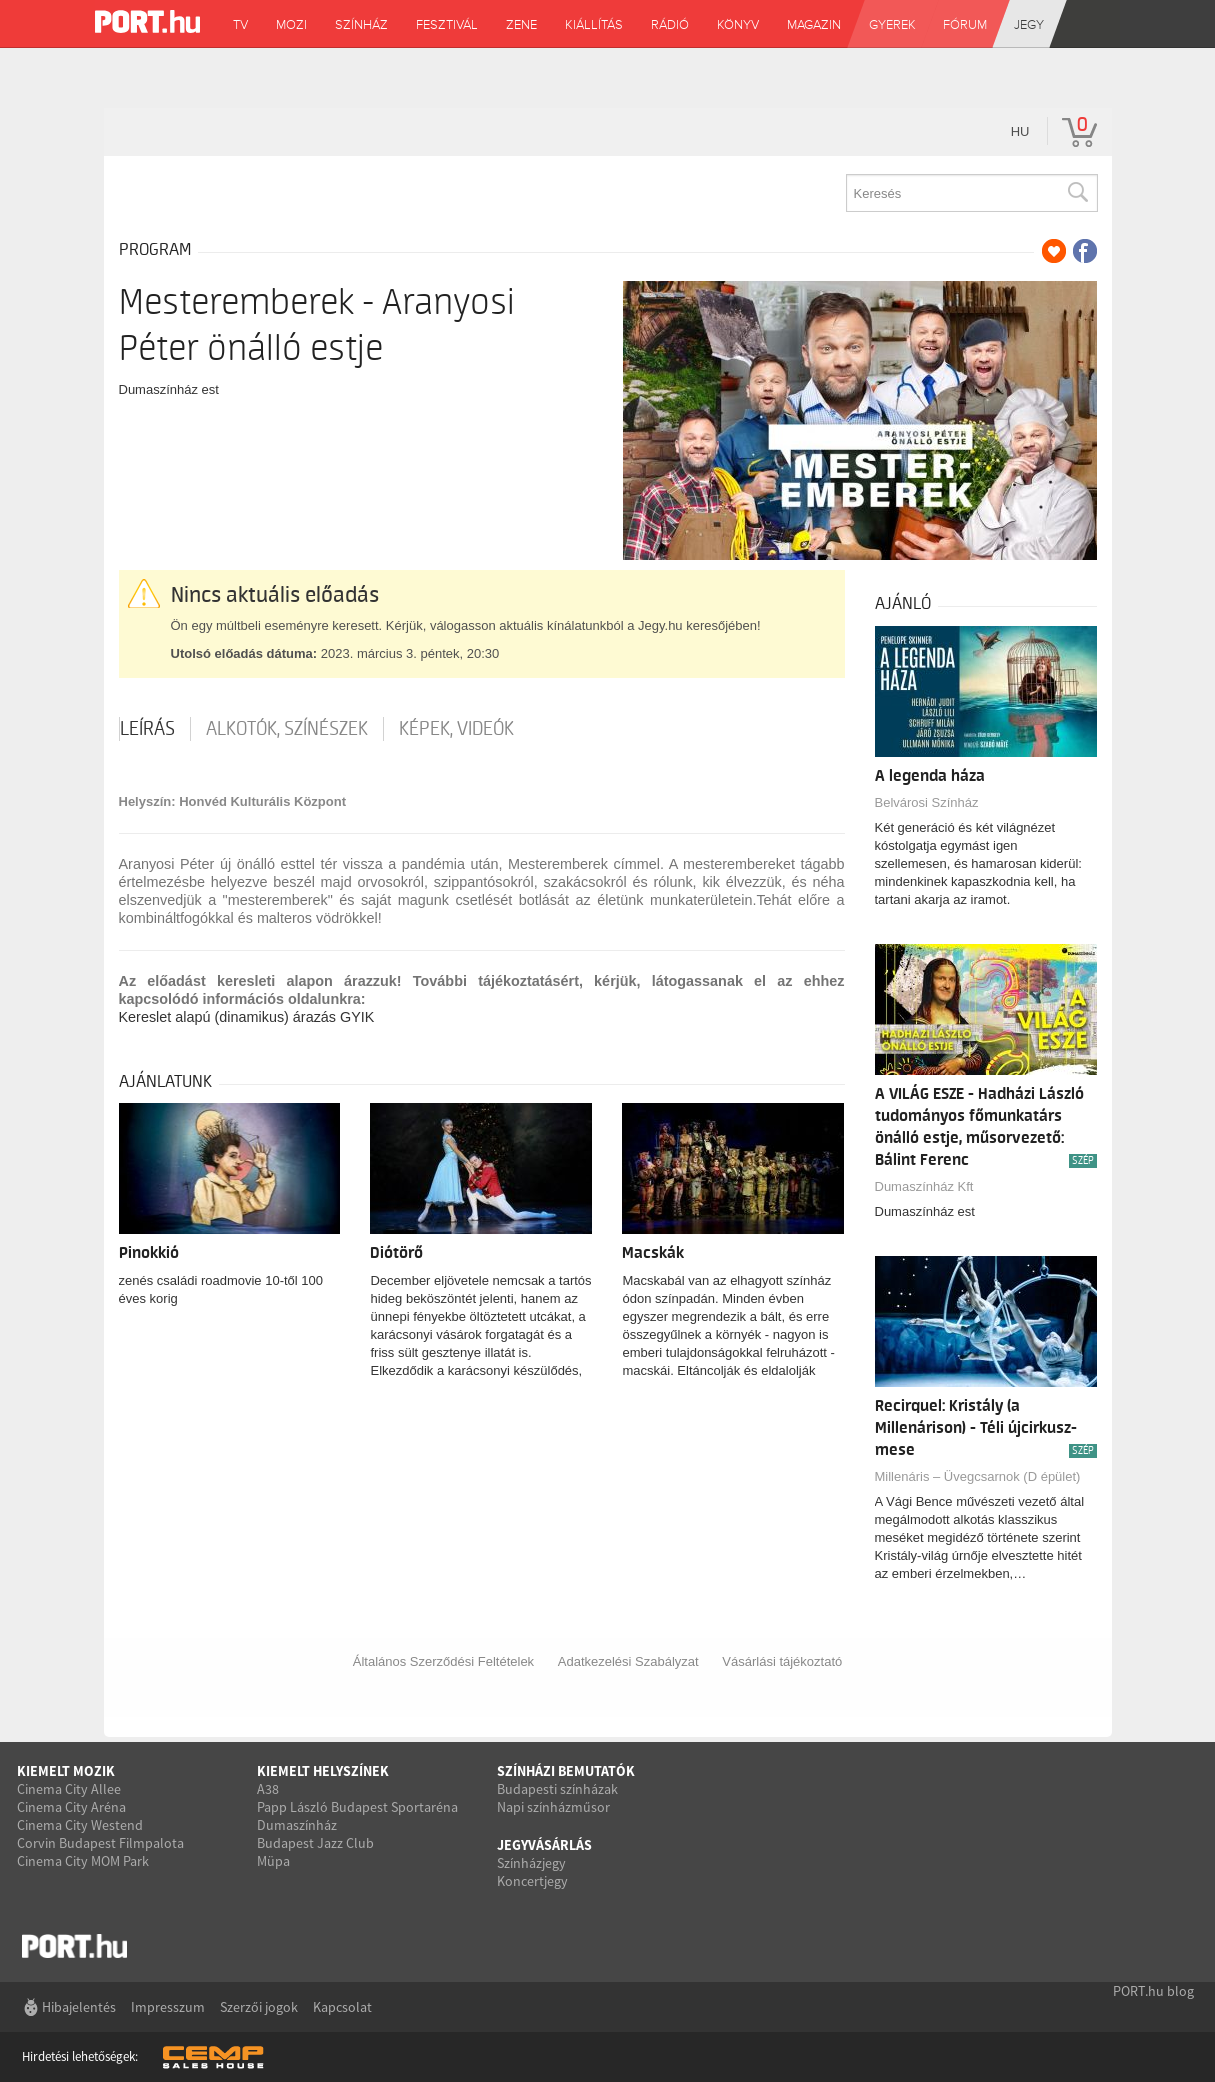 The image size is (1215, 2082). What do you see at coordinates (83, 1861) in the screenshot?
I see `Cinema City MOM Park` at bounding box center [83, 1861].